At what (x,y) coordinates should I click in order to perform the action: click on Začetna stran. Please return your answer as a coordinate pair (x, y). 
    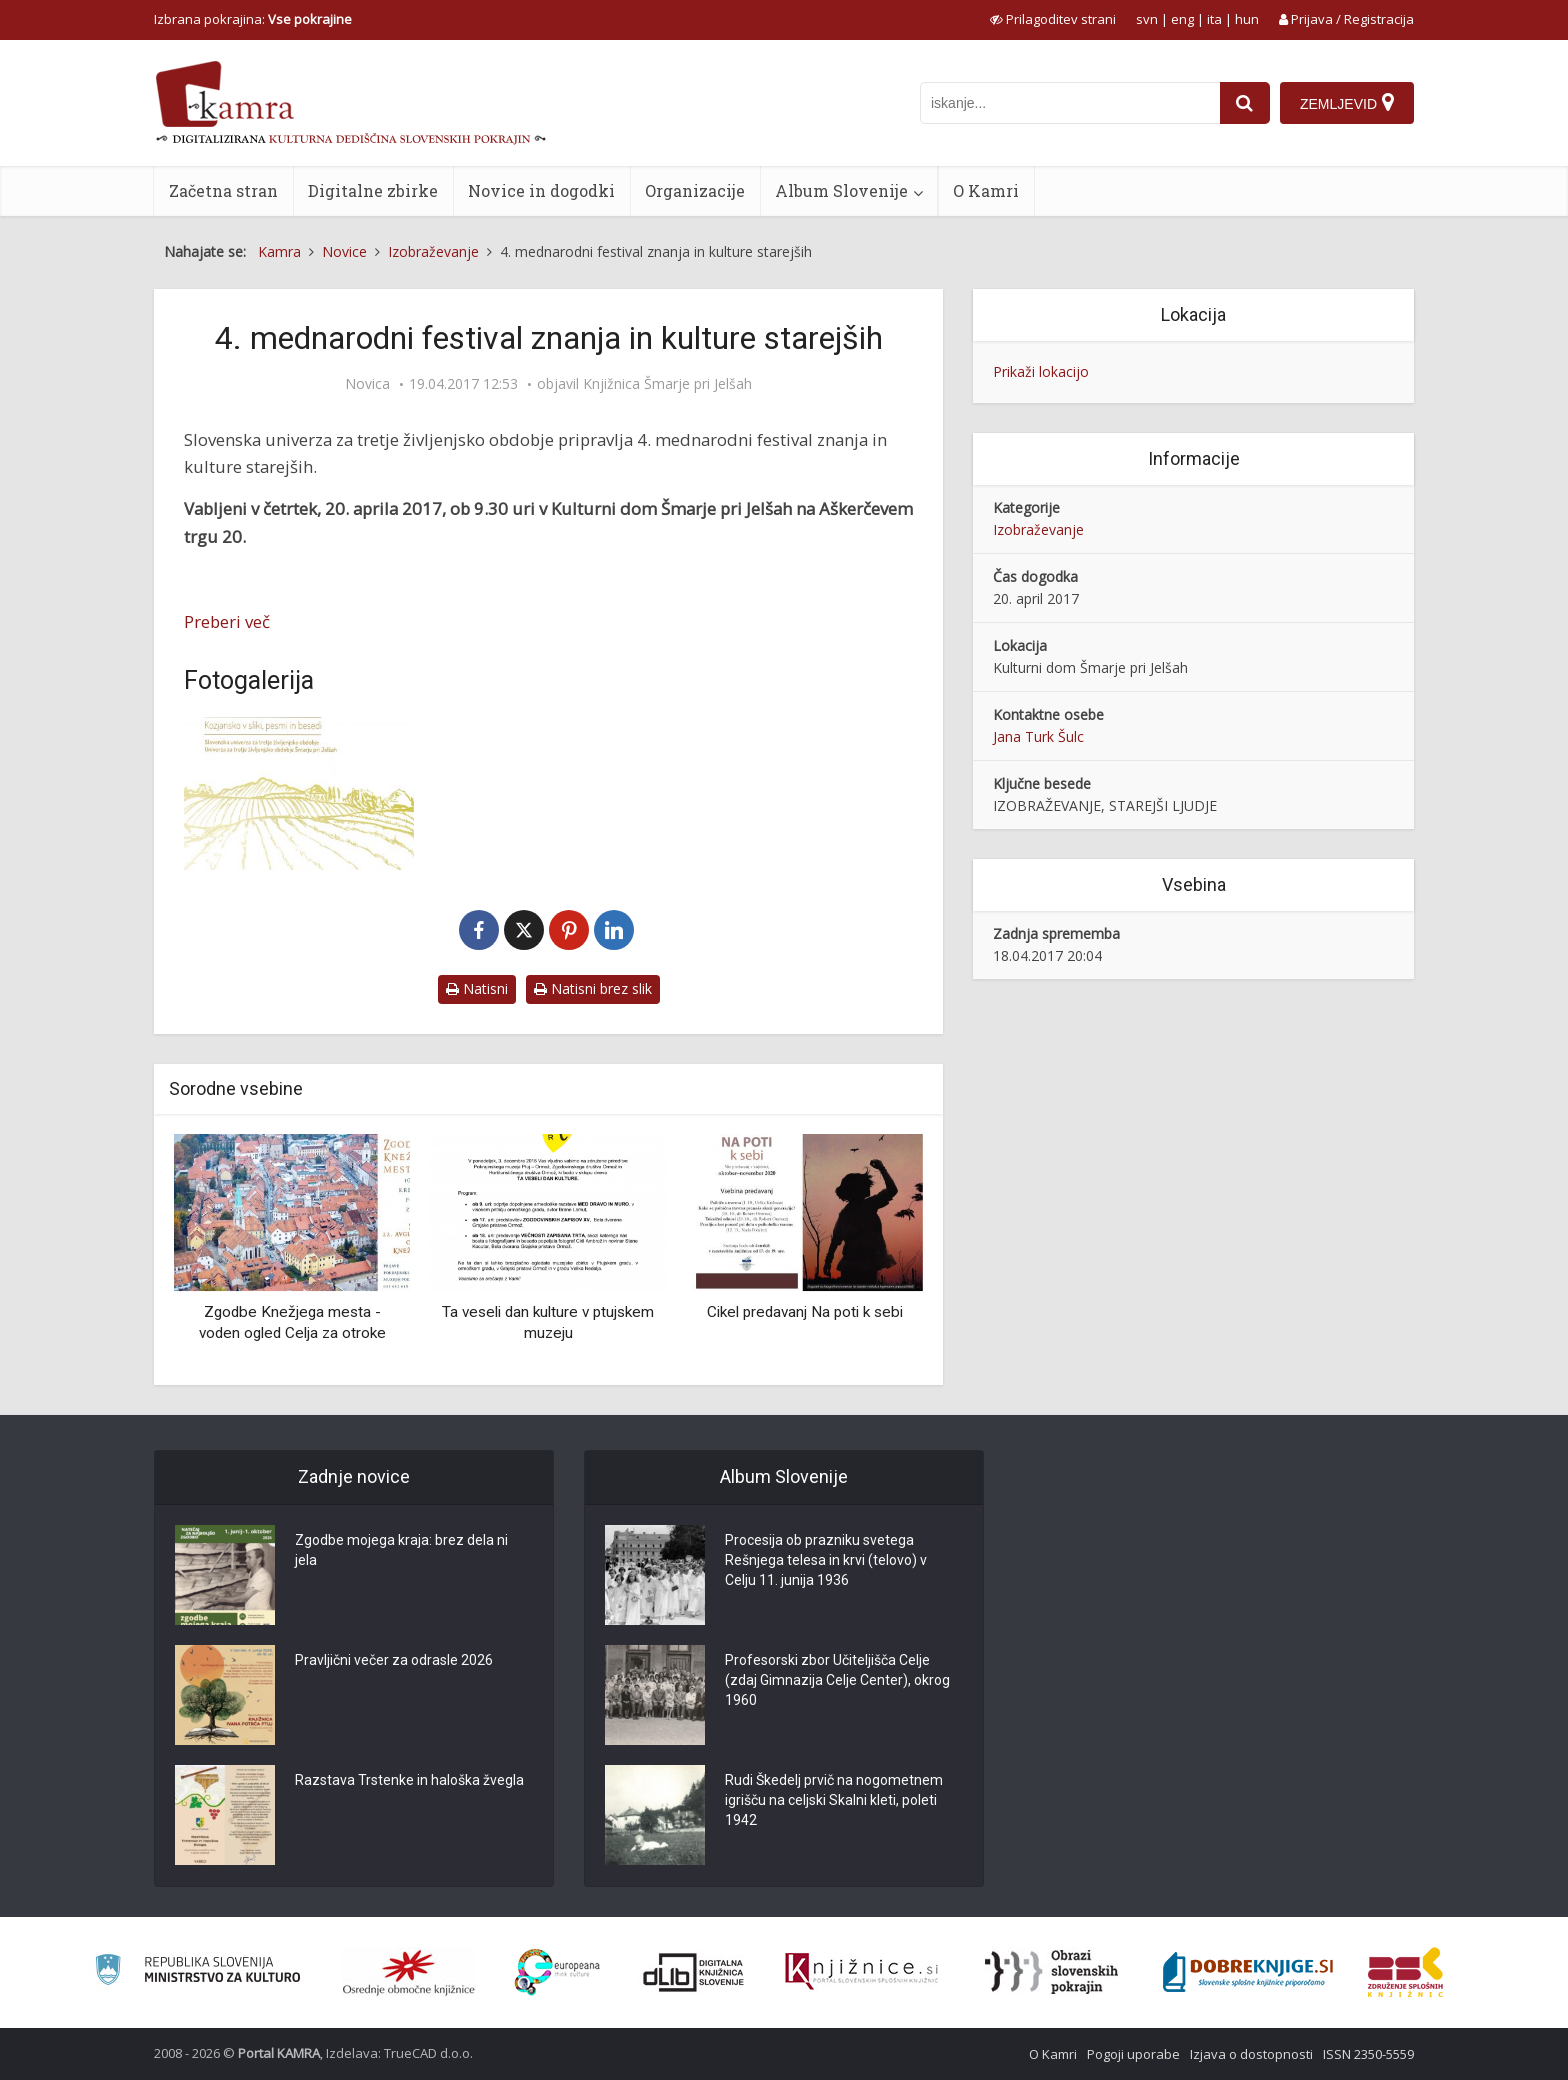
    Looking at the image, I should click on (223, 190).